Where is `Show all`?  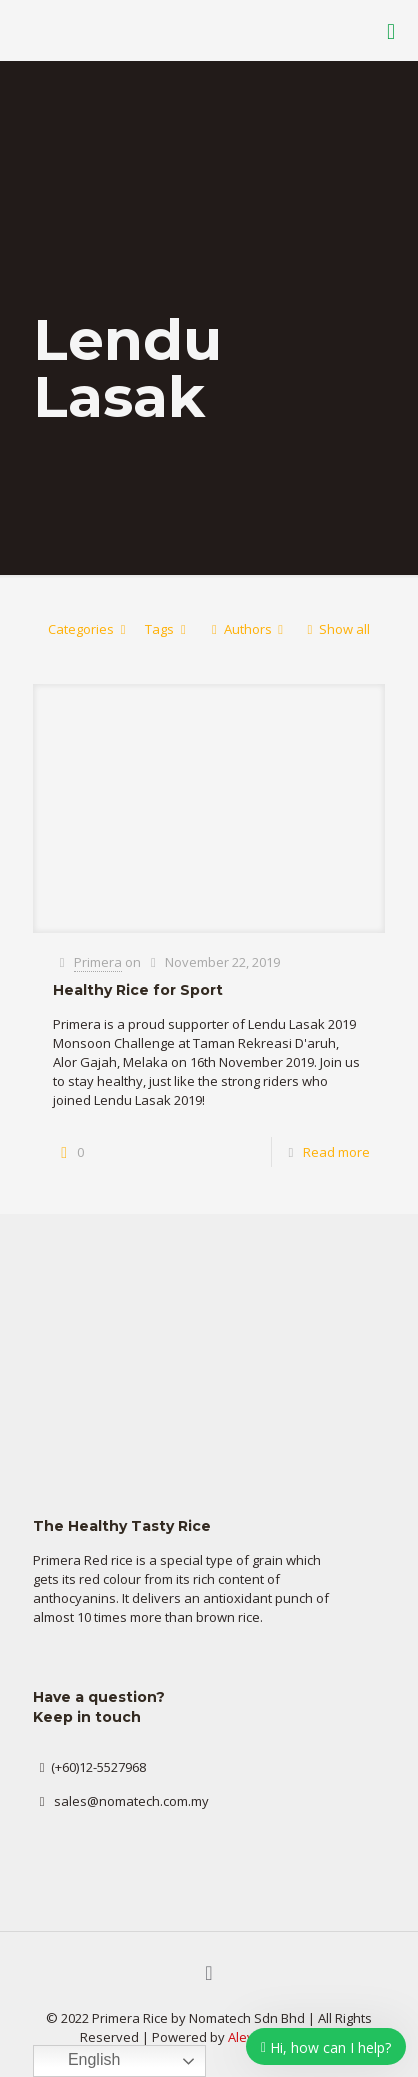
Show all is located at coordinates (335, 629).